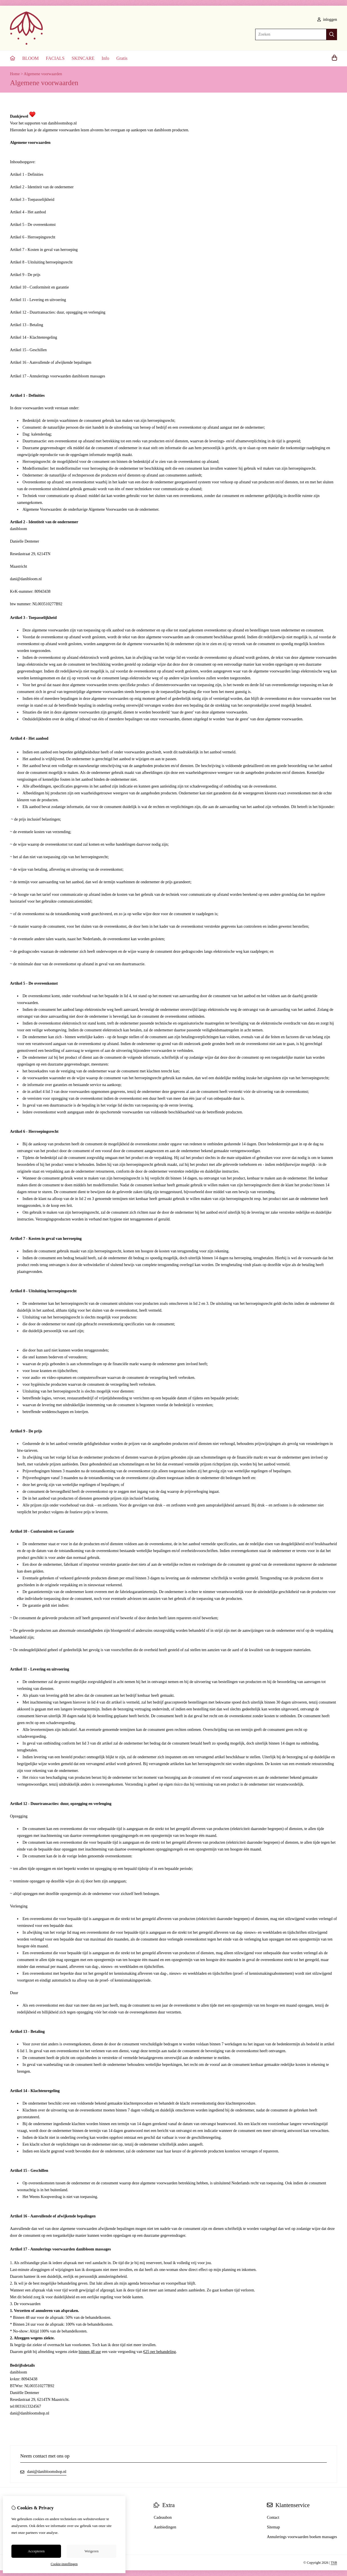  I want to click on Weigeren, so click(91, 2551).